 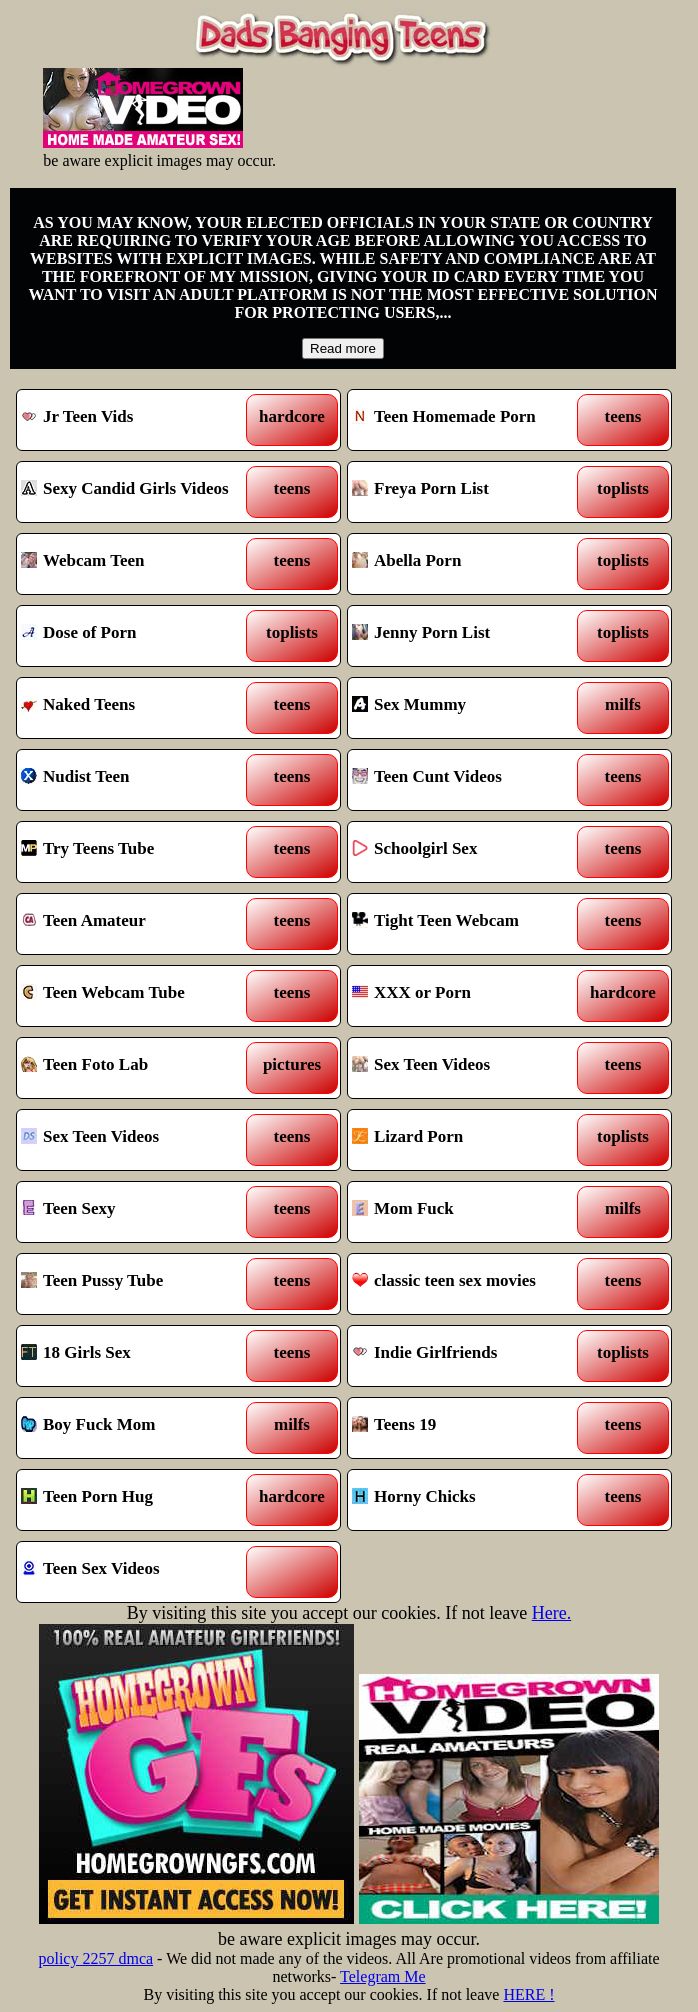 What do you see at coordinates (468, 1284) in the screenshot?
I see `classic teen sex movies` at bounding box center [468, 1284].